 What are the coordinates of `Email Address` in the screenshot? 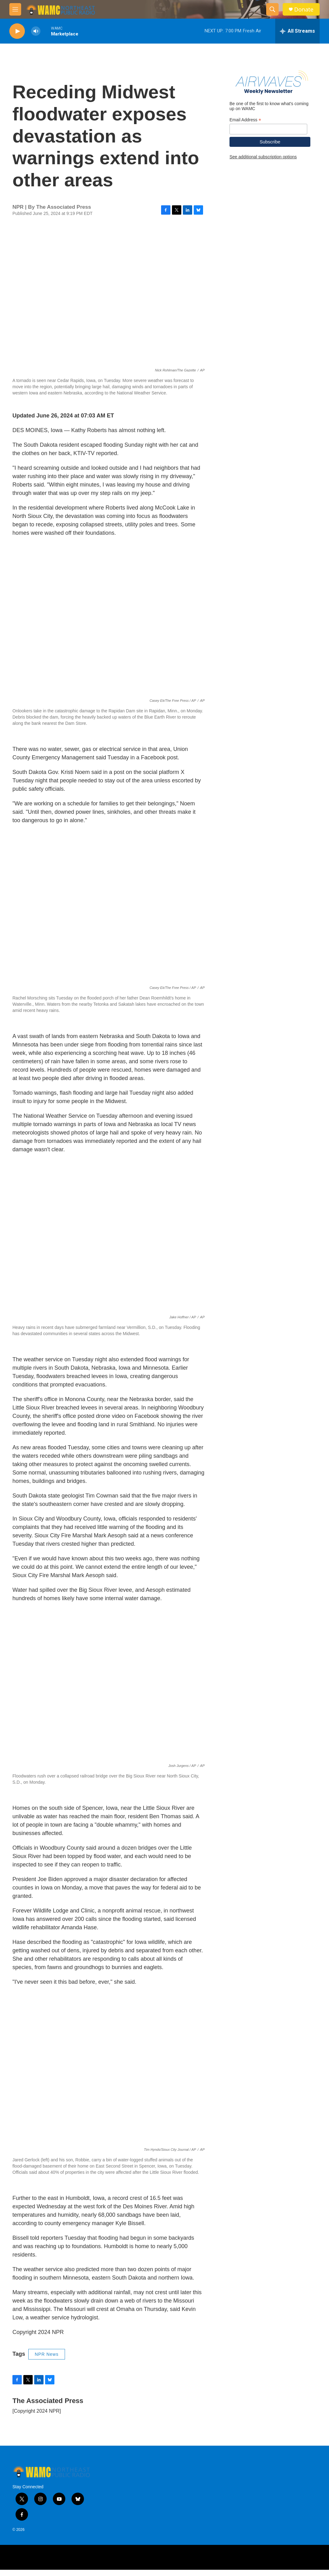 It's located at (245, 157).